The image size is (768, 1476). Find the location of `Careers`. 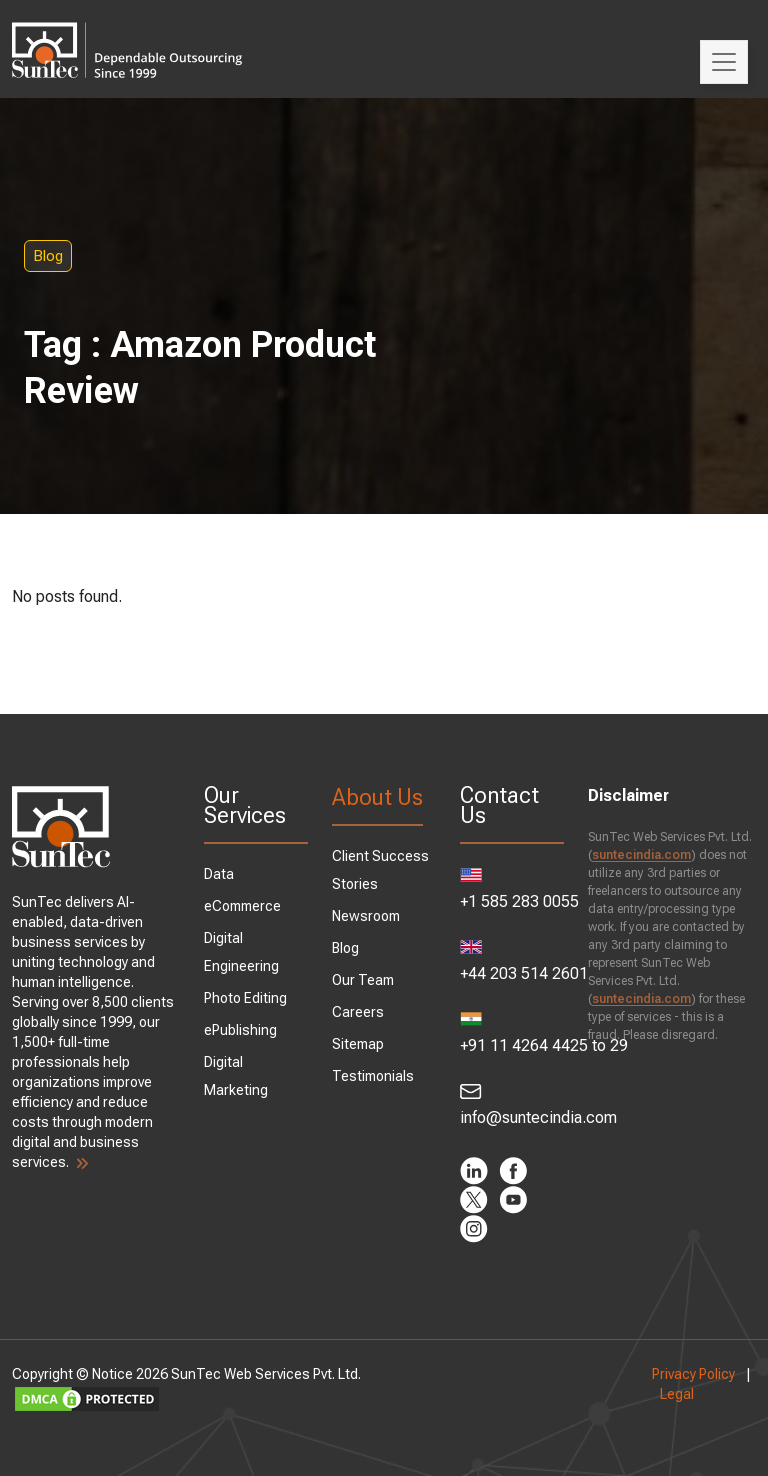

Careers is located at coordinates (358, 1012).